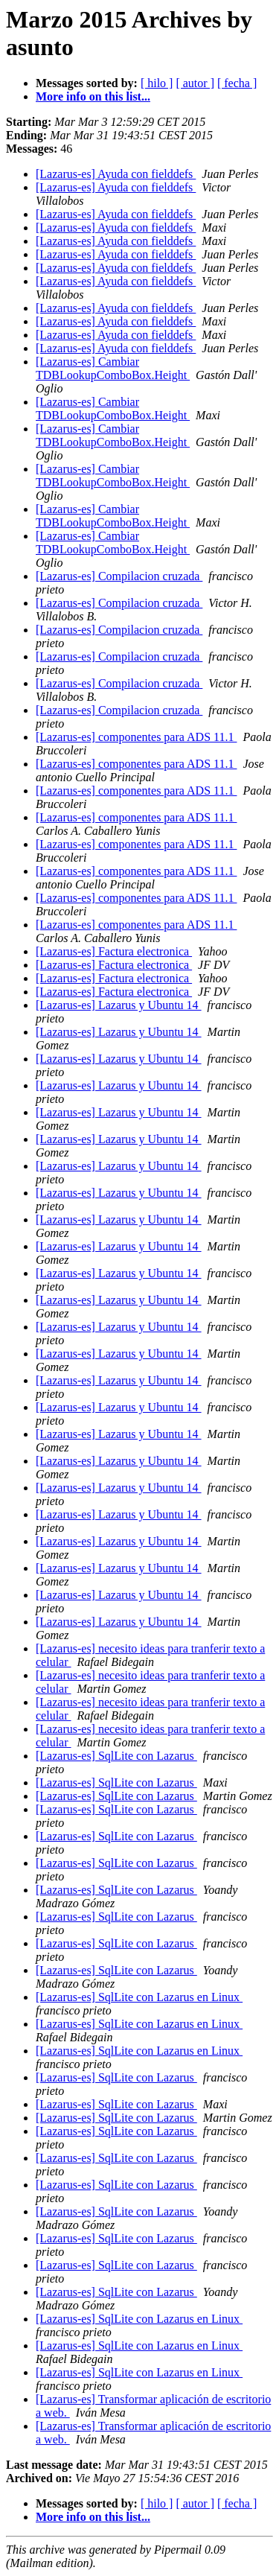 The height and width of the screenshot is (2576, 279). I want to click on [Lazarus-es] SqlLite con Lazarus, so click(116, 1755).